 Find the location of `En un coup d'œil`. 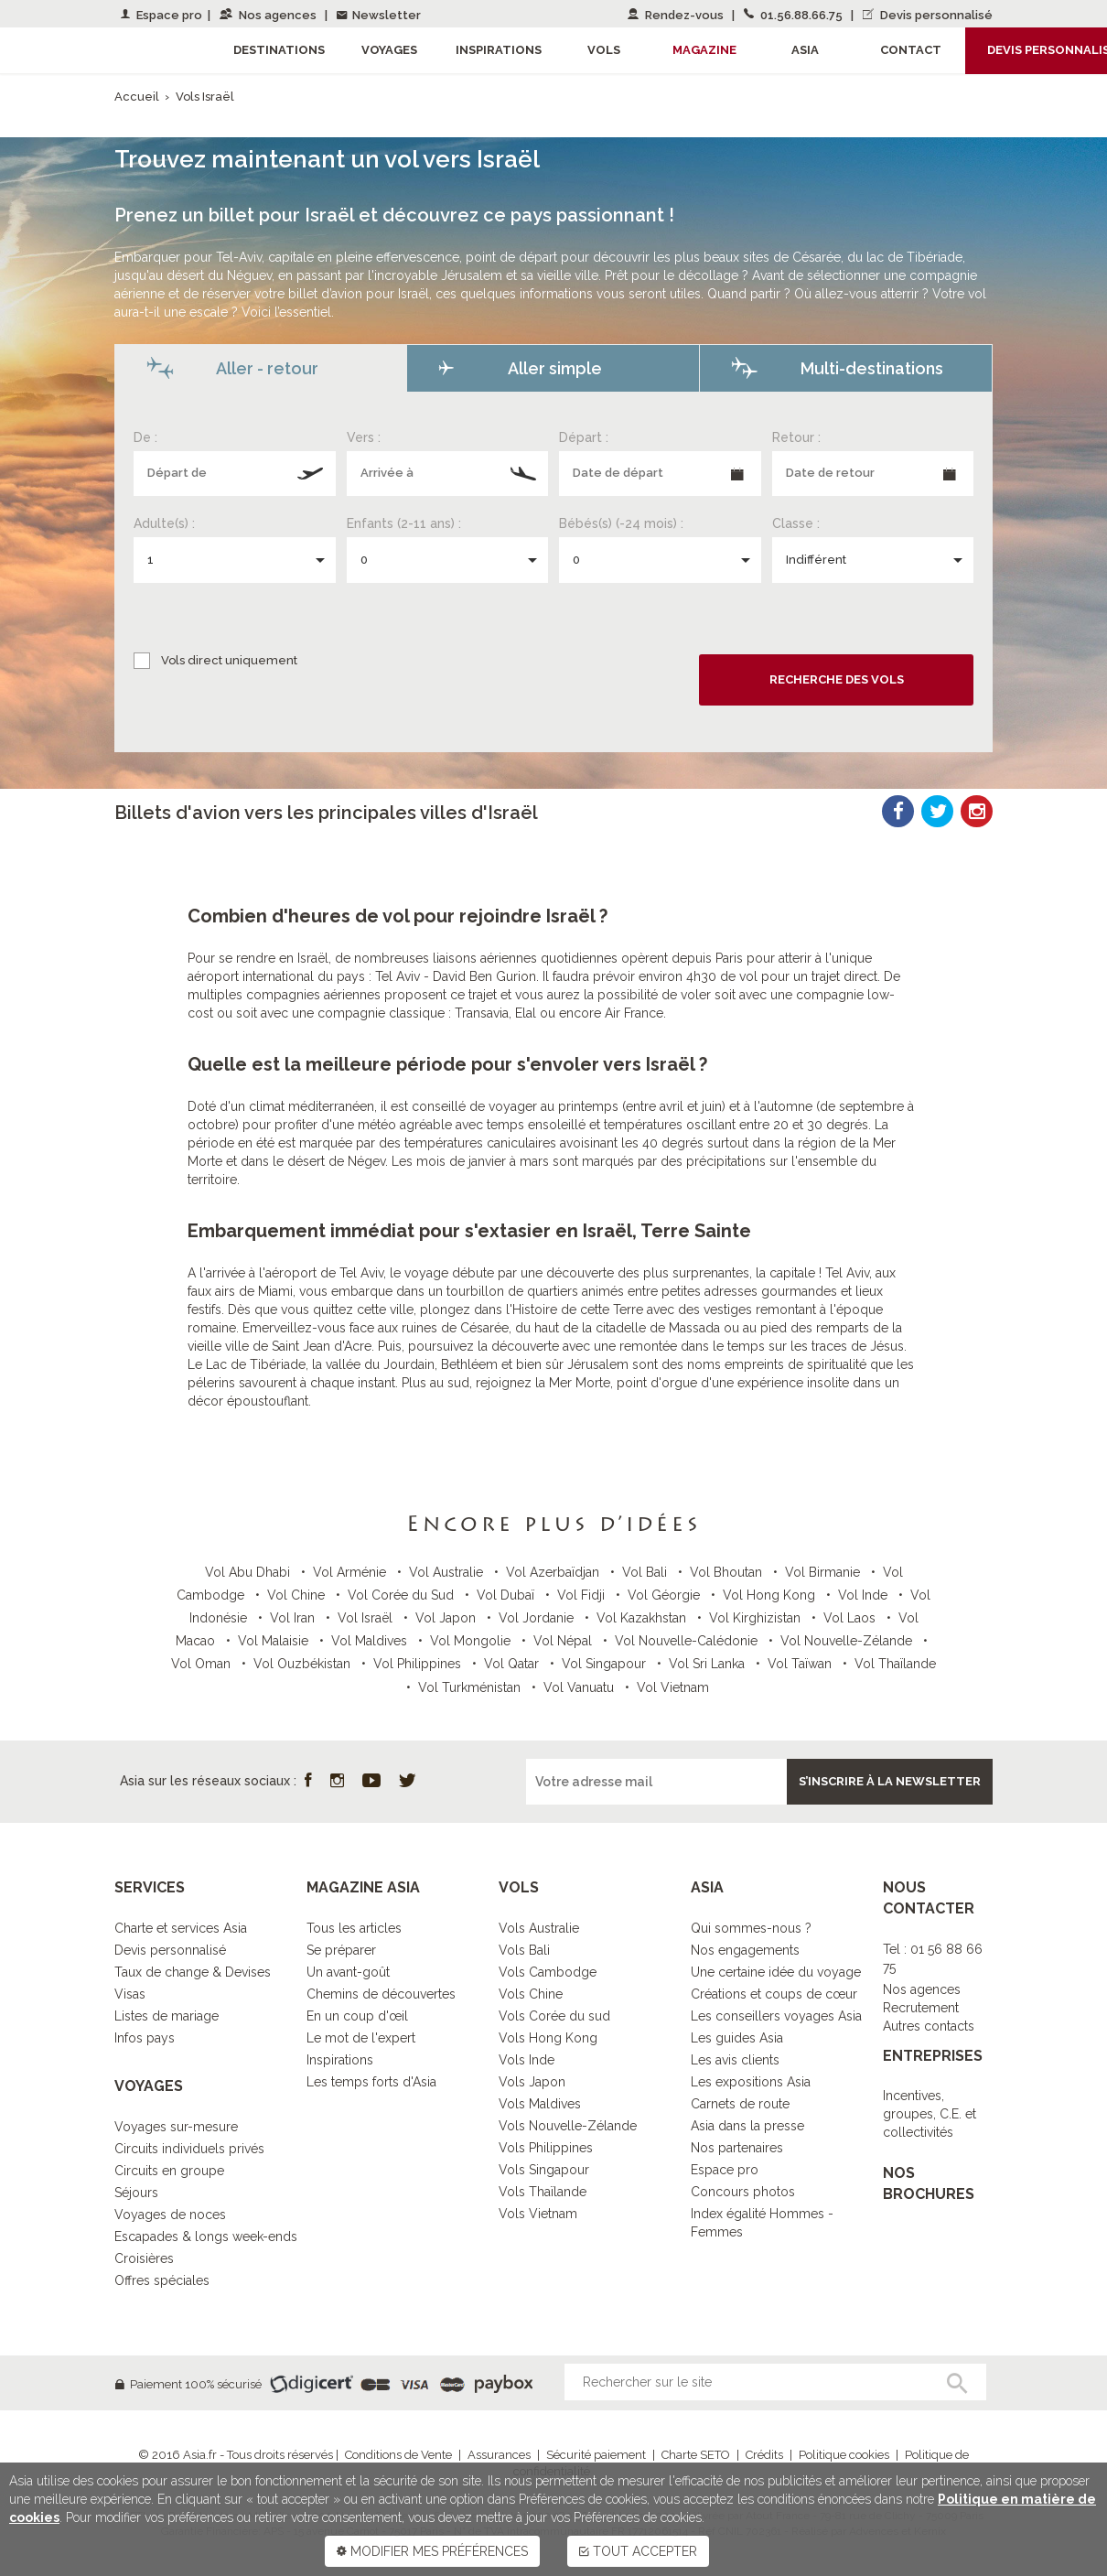

En un coup d'œil is located at coordinates (357, 2016).